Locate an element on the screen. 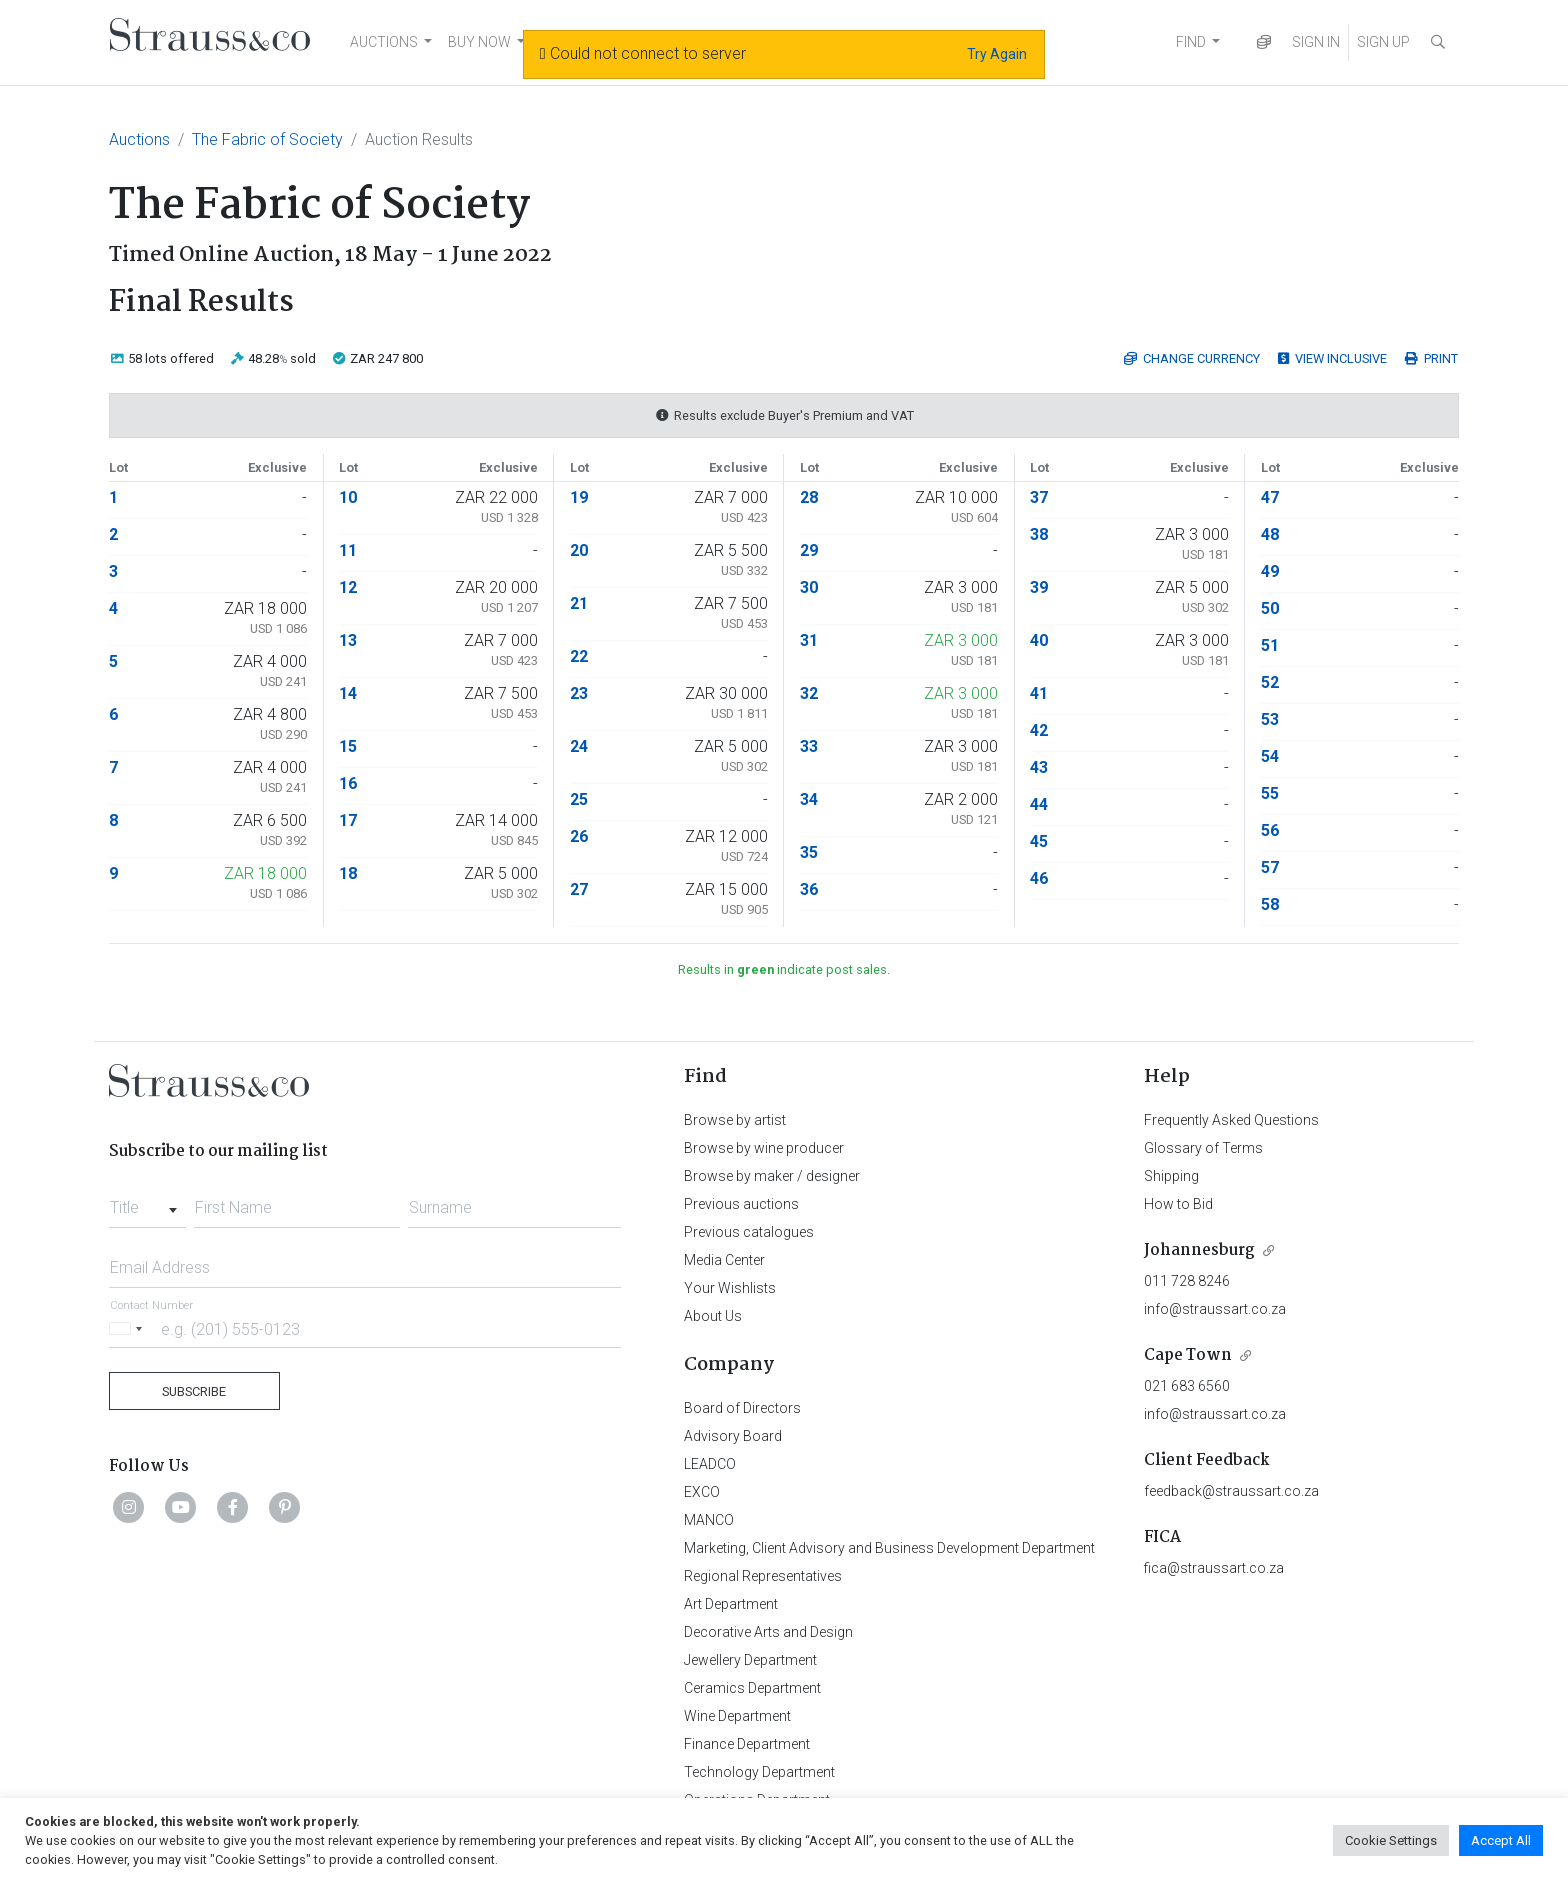  Glossary of Terms is located at coordinates (1203, 1148).